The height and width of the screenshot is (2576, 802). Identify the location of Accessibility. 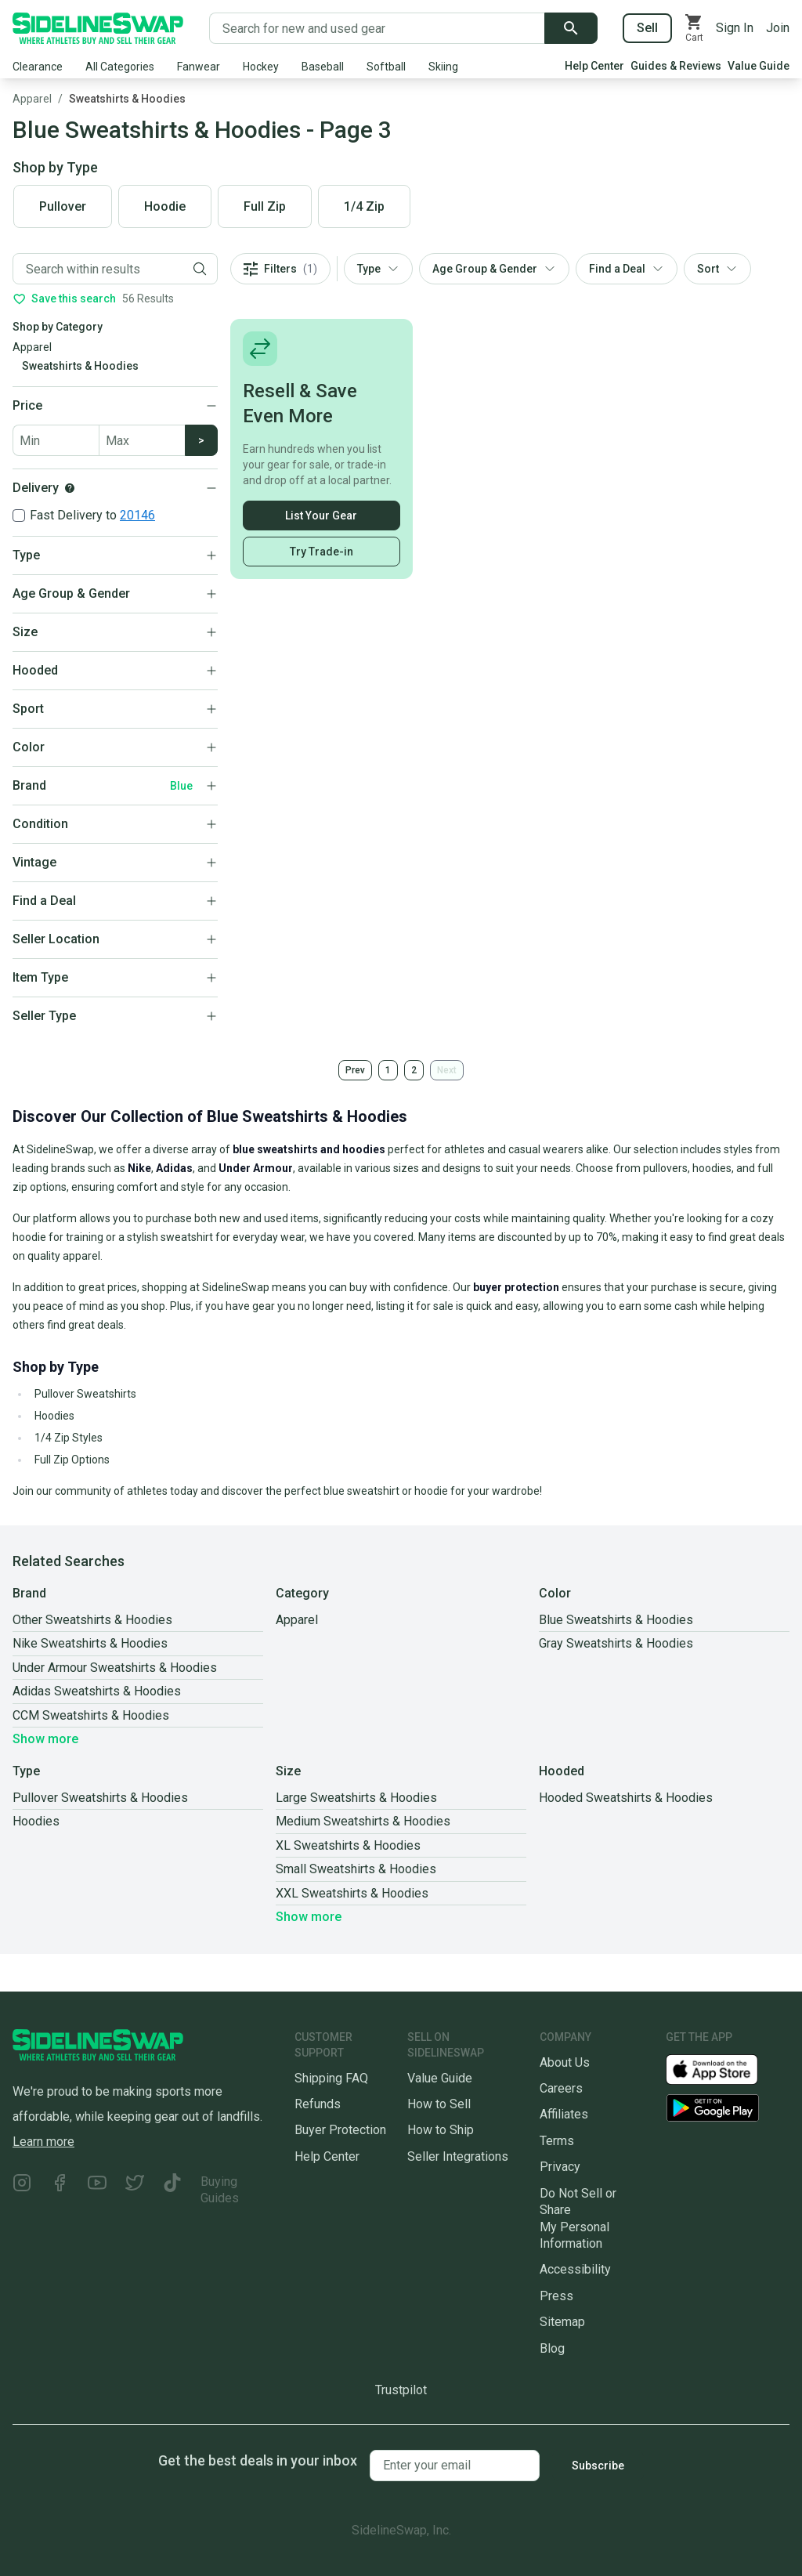
(575, 2269).